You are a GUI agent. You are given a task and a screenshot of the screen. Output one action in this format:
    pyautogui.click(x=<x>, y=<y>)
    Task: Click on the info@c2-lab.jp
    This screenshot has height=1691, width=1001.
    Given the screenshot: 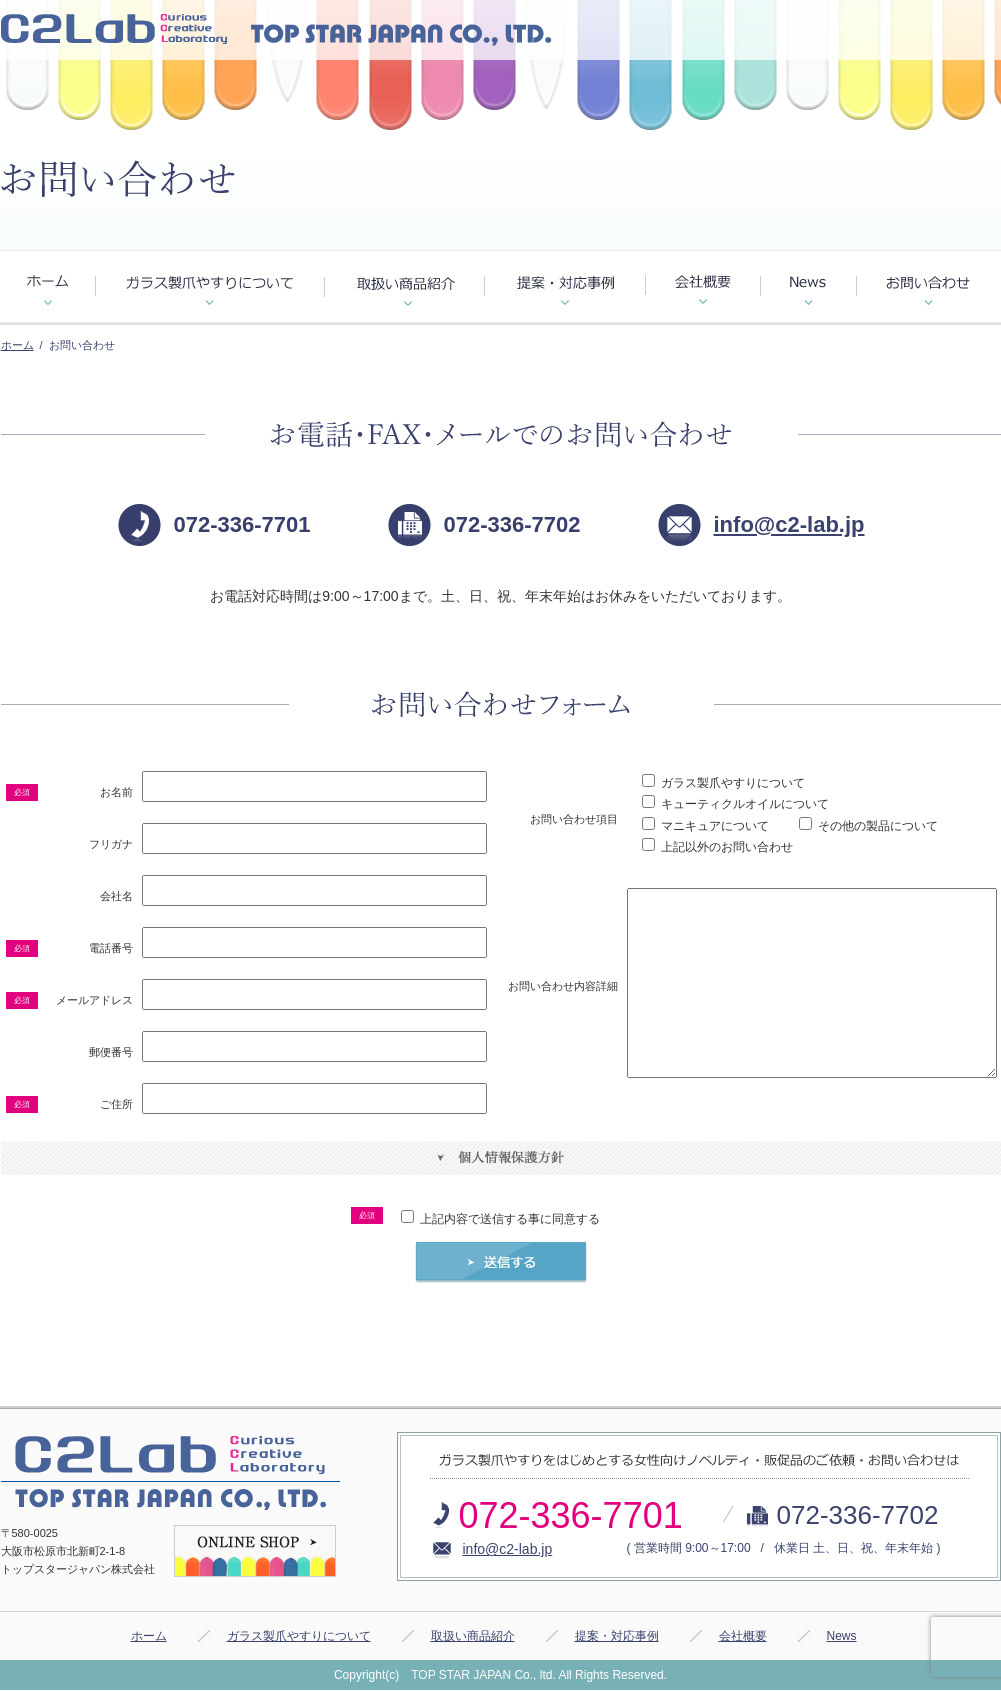 What is the action you would take?
    pyautogui.click(x=789, y=524)
    